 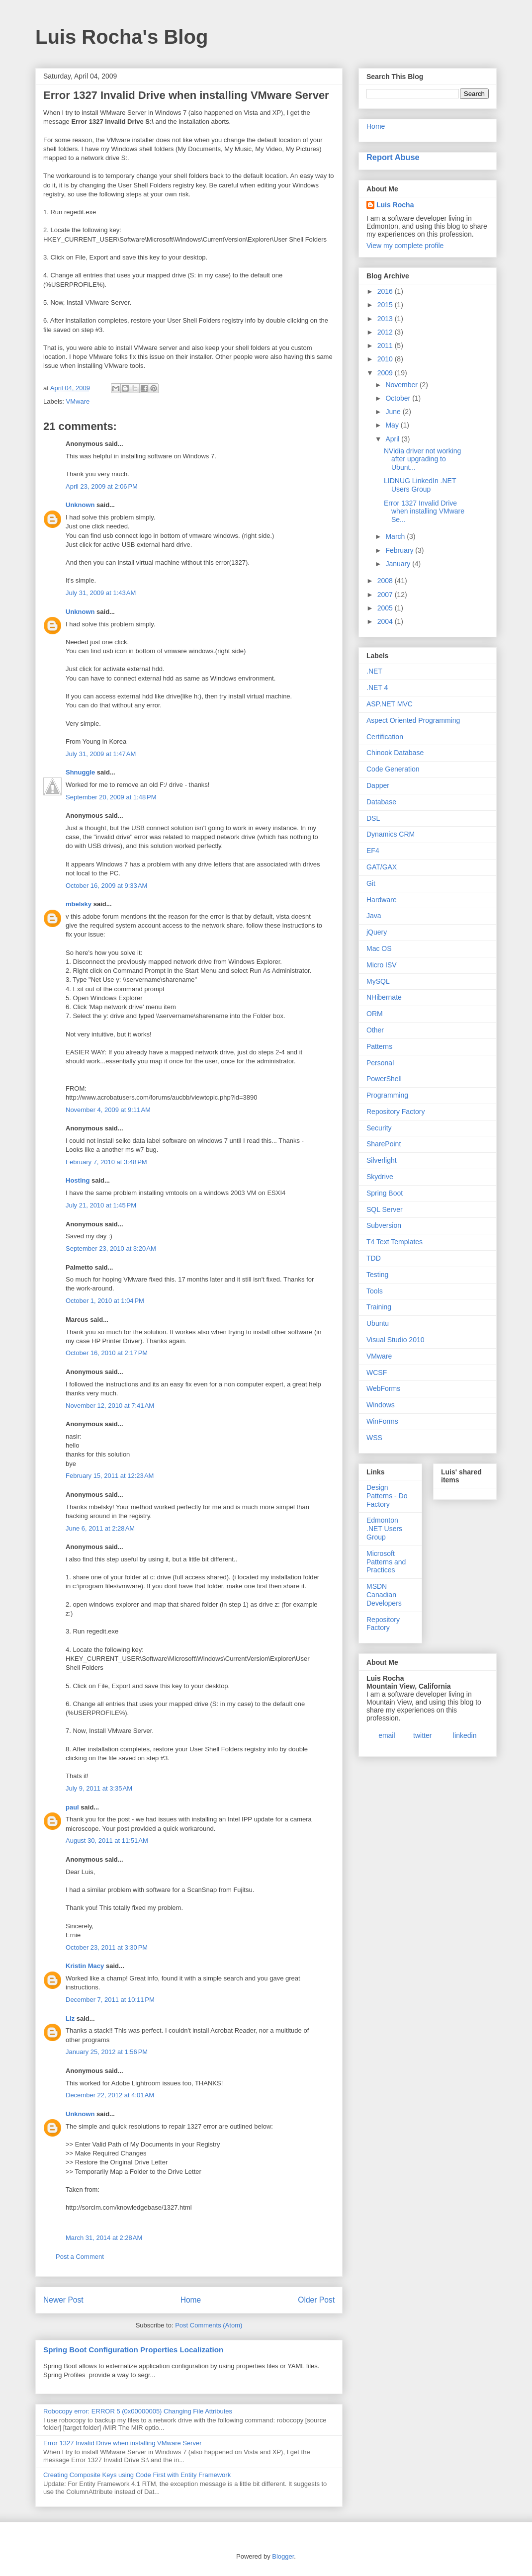 I want to click on 2005, so click(x=386, y=608).